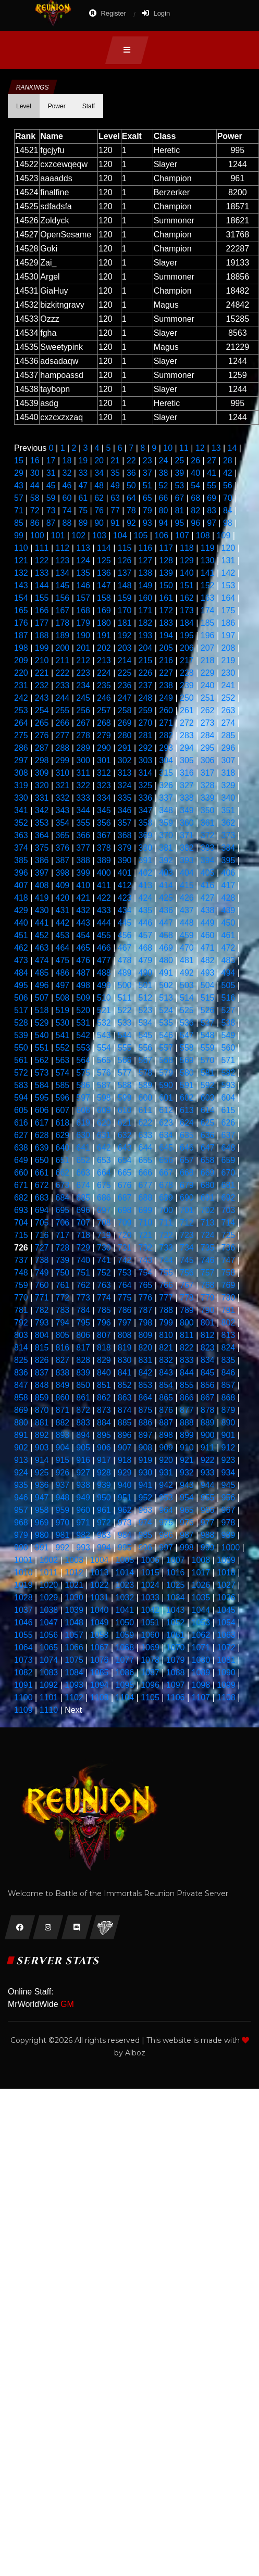  I want to click on 1025, so click(175, 1585).